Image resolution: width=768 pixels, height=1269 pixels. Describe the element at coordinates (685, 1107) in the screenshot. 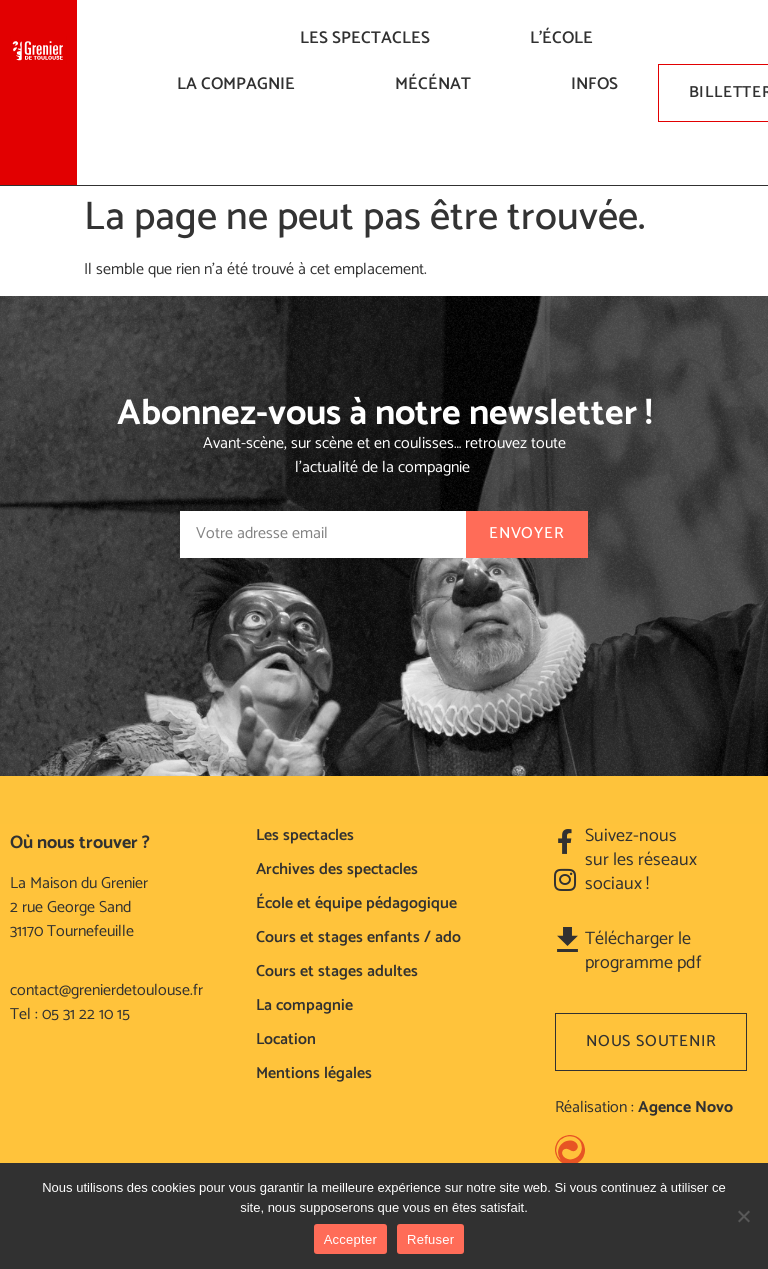

I see `Agence Novo` at that location.